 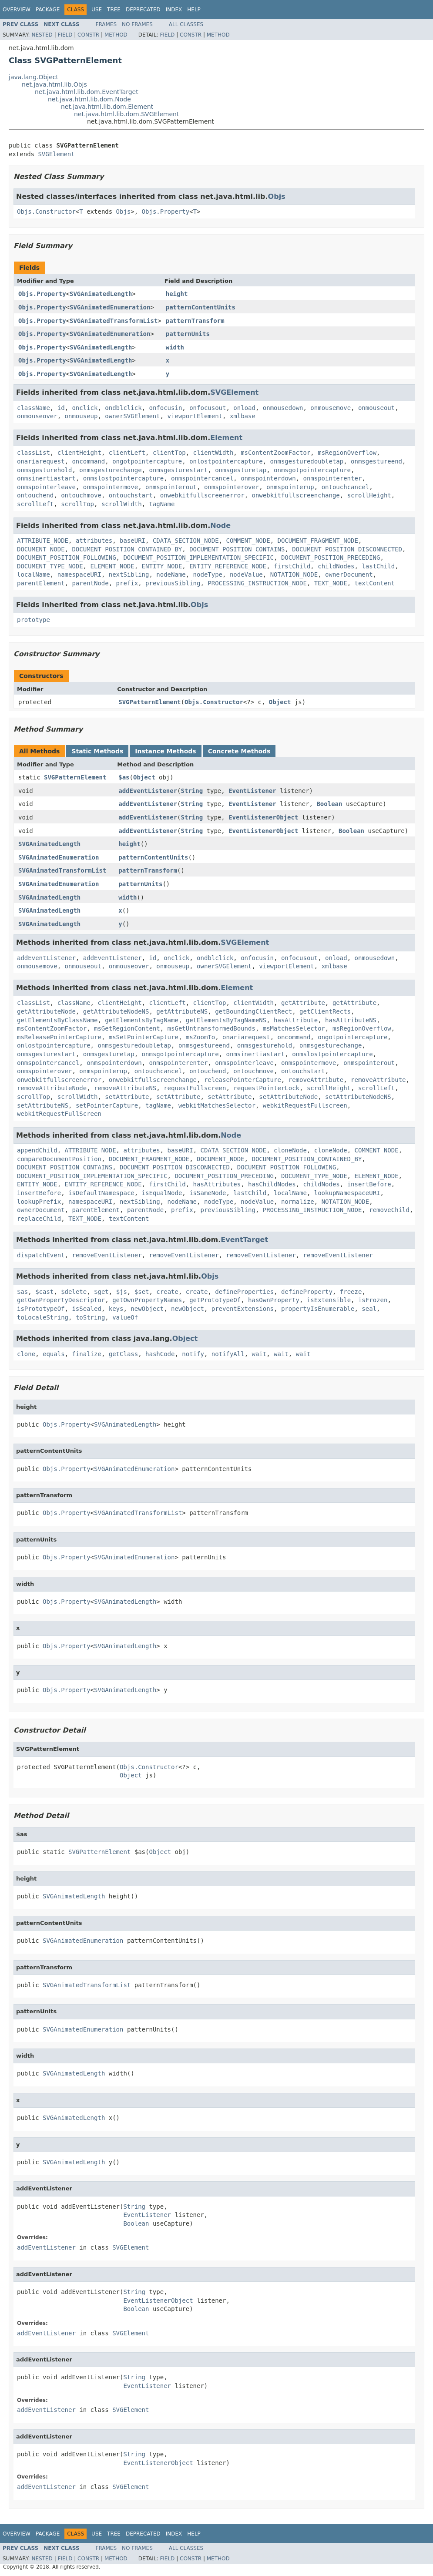 I want to click on firstChild, so click(x=292, y=566).